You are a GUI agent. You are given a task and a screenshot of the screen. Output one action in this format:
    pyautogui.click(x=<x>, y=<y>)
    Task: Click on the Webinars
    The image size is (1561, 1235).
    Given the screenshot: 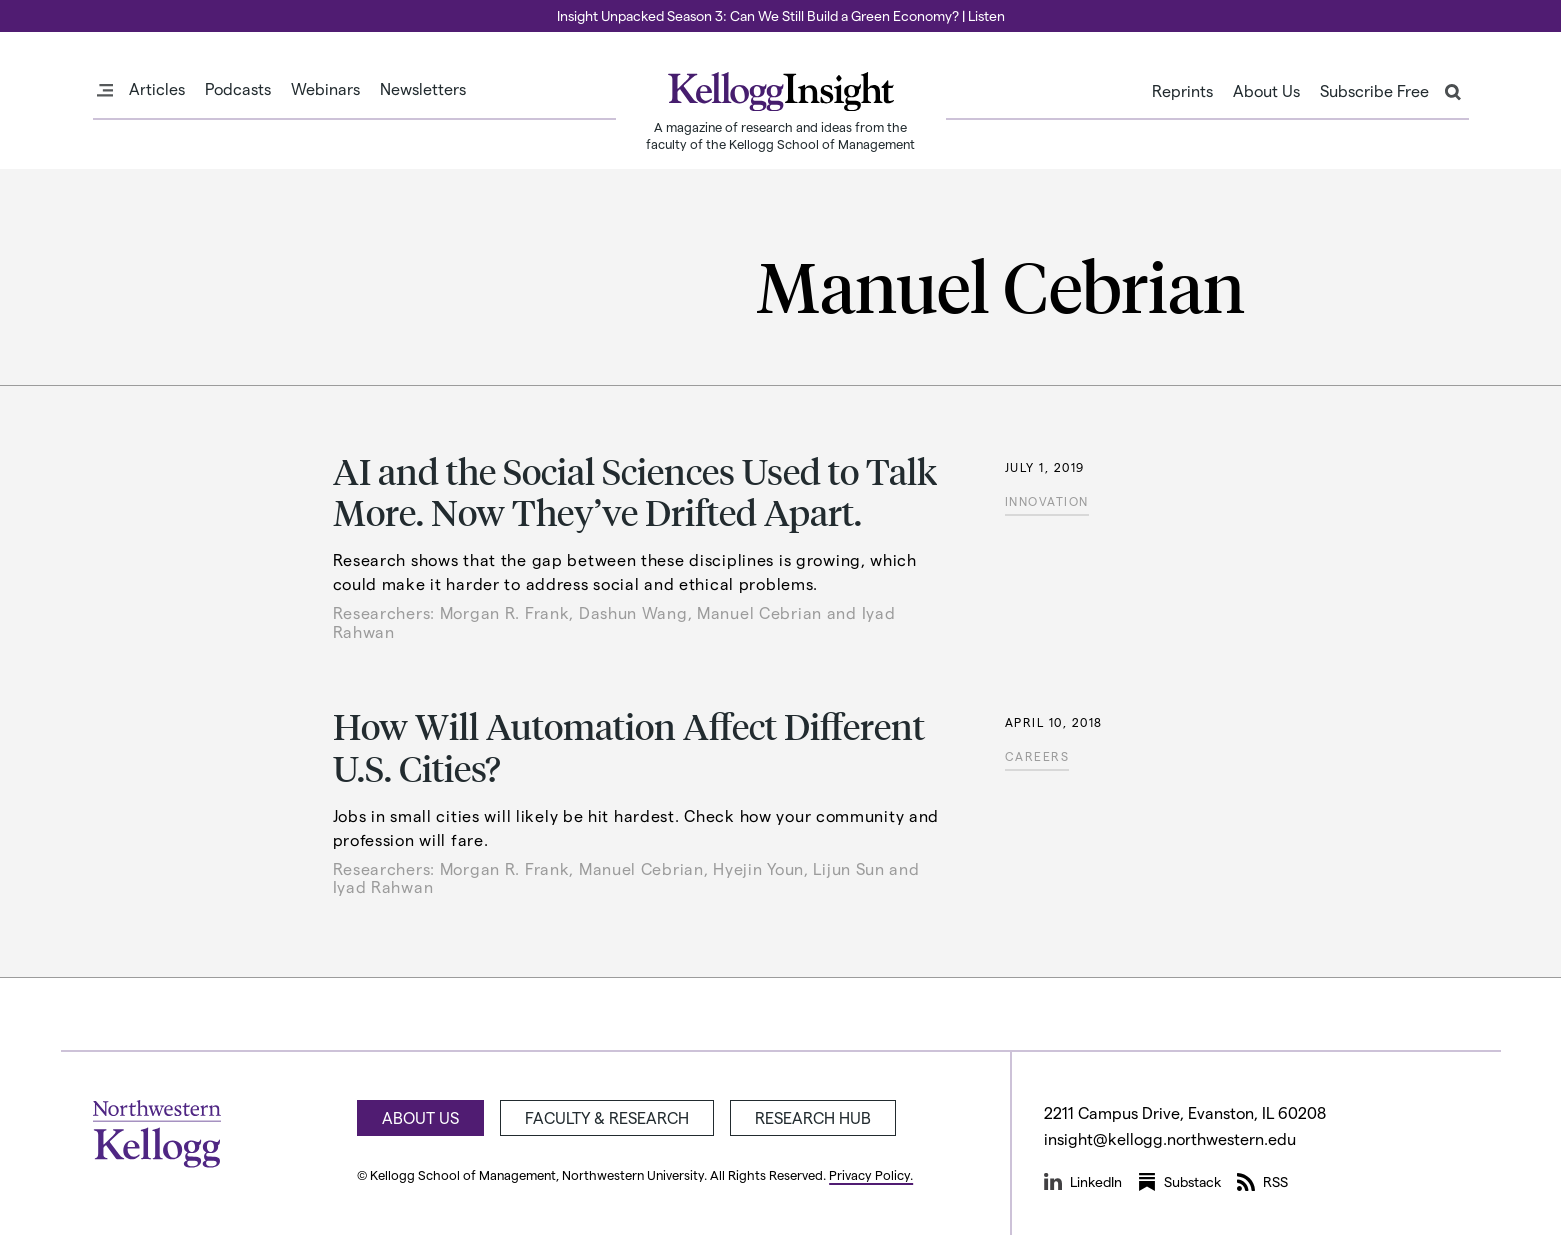 What is the action you would take?
    pyautogui.click(x=325, y=89)
    